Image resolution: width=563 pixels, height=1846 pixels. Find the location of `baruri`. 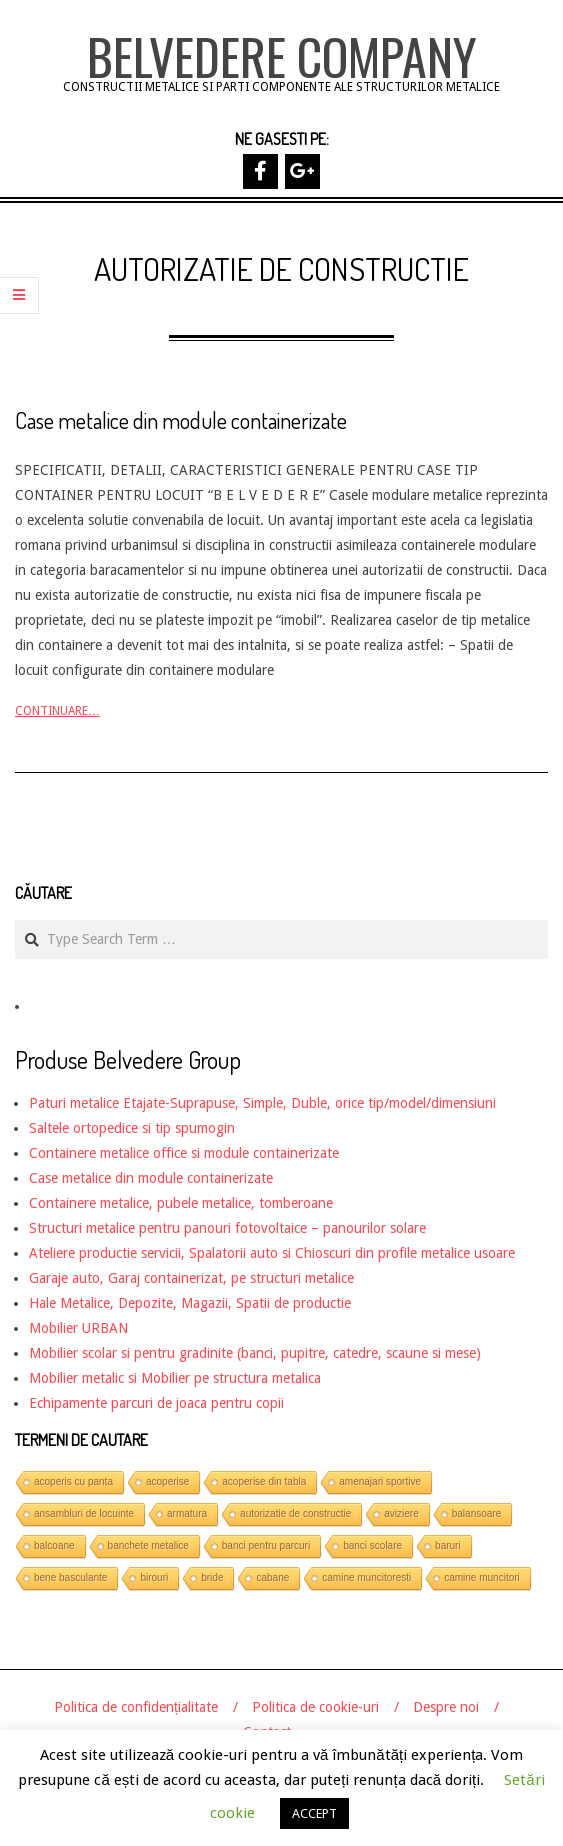

baruri is located at coordinates (448, 1545).